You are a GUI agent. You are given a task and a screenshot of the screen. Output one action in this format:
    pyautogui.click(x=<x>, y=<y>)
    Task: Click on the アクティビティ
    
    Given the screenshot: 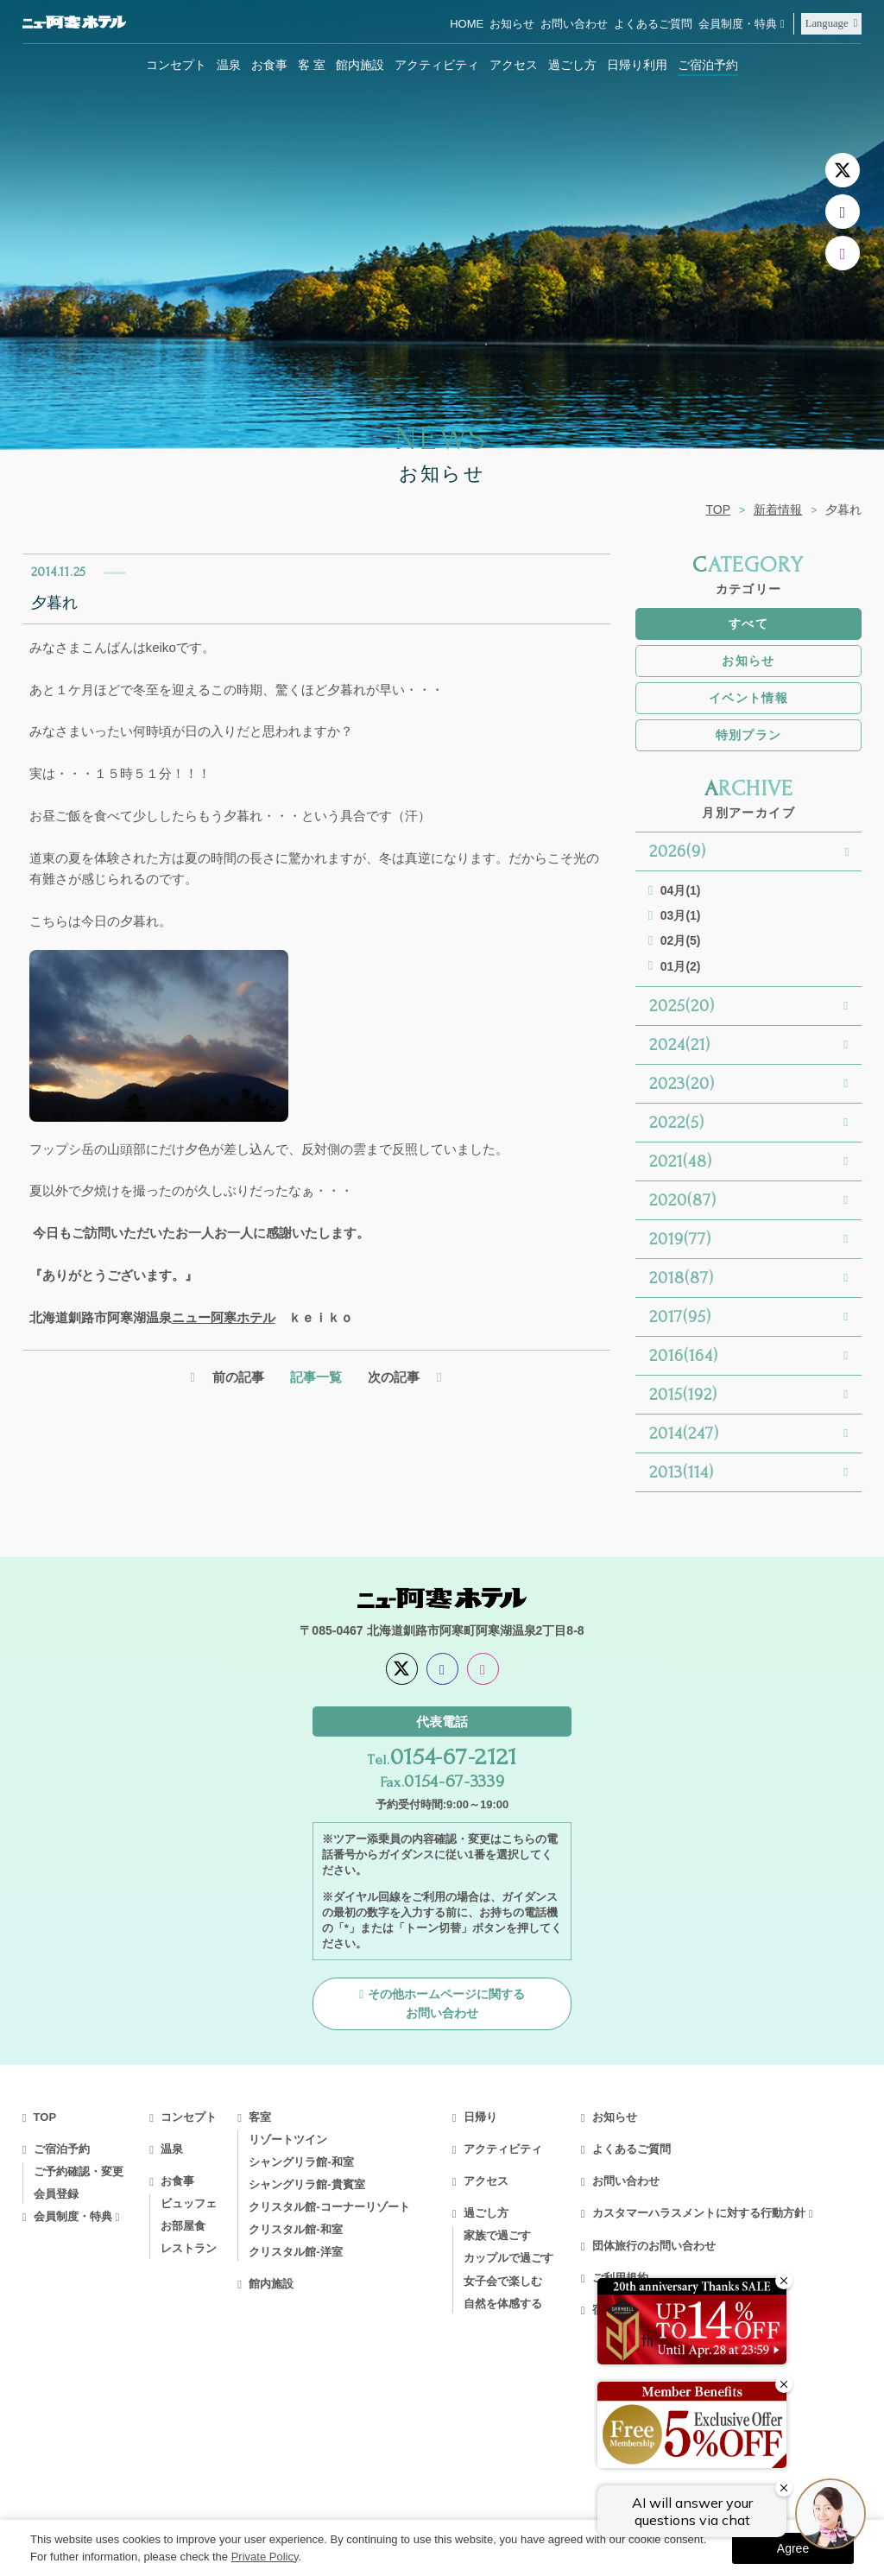 What is the action you would take?
    pyautogui.click(x=437, y=65)
    